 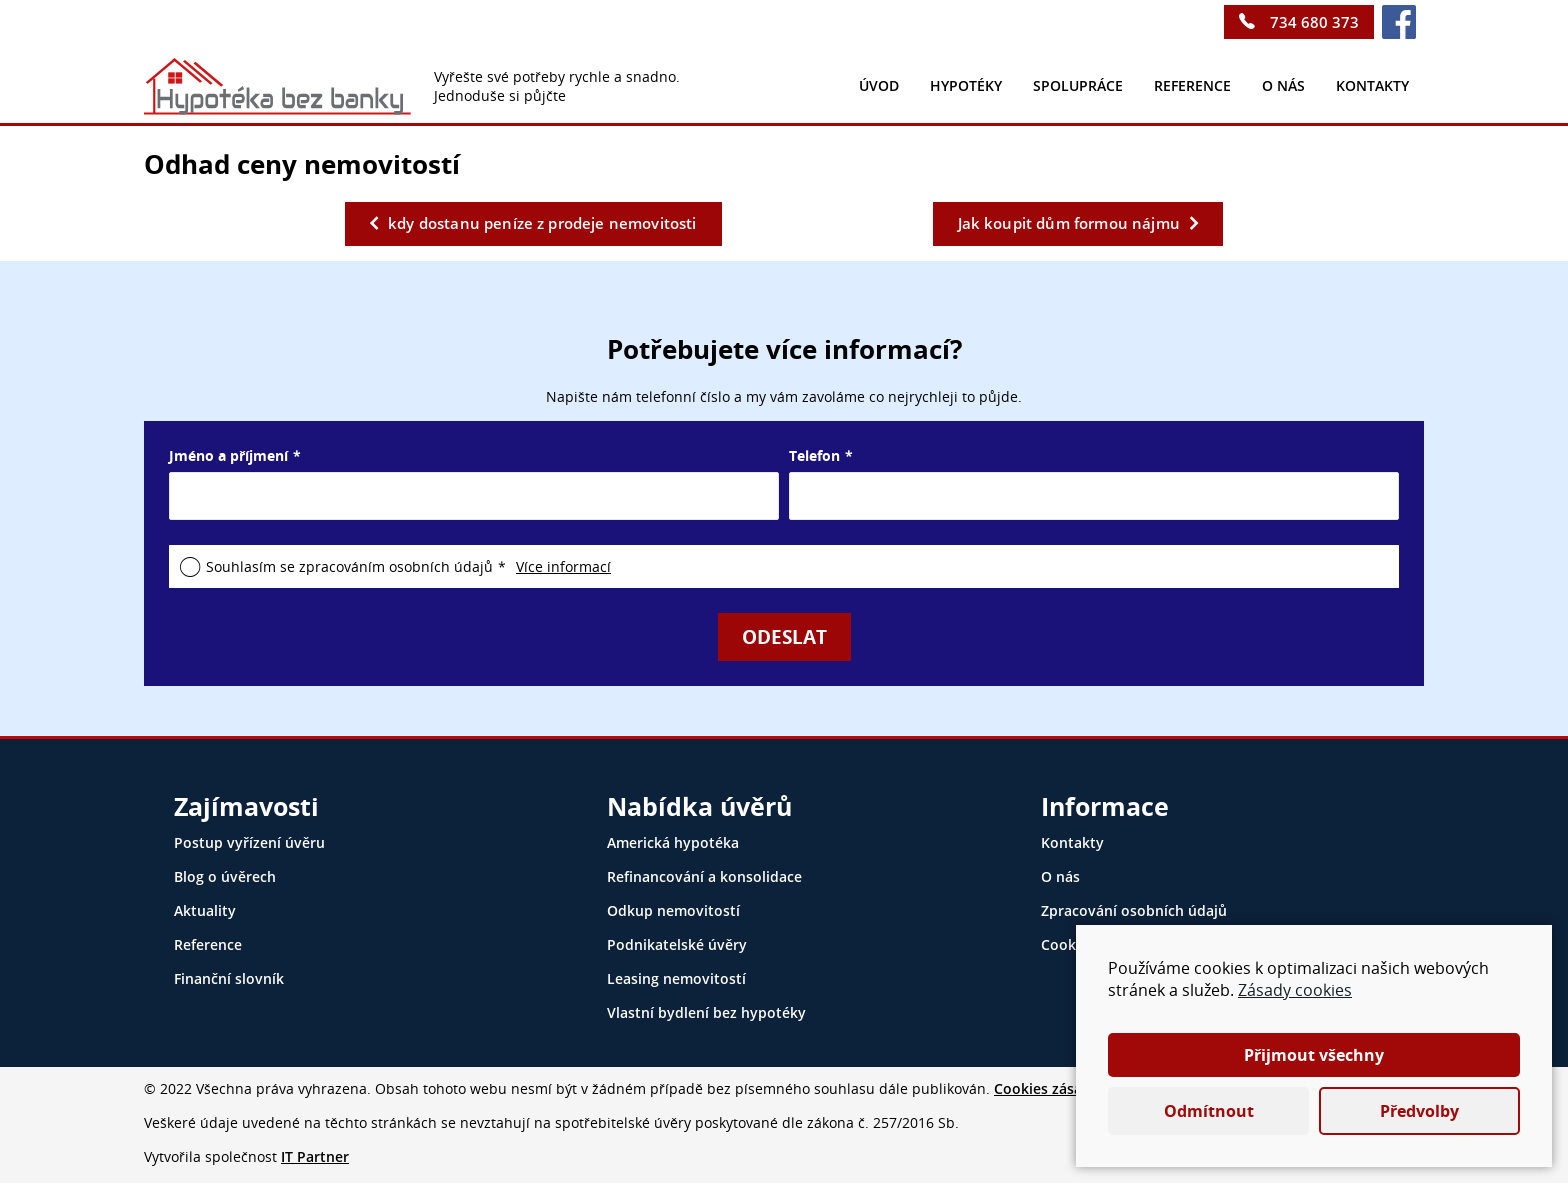 I want to click on Odkup nemovitostí, so click(x=673, y=910).